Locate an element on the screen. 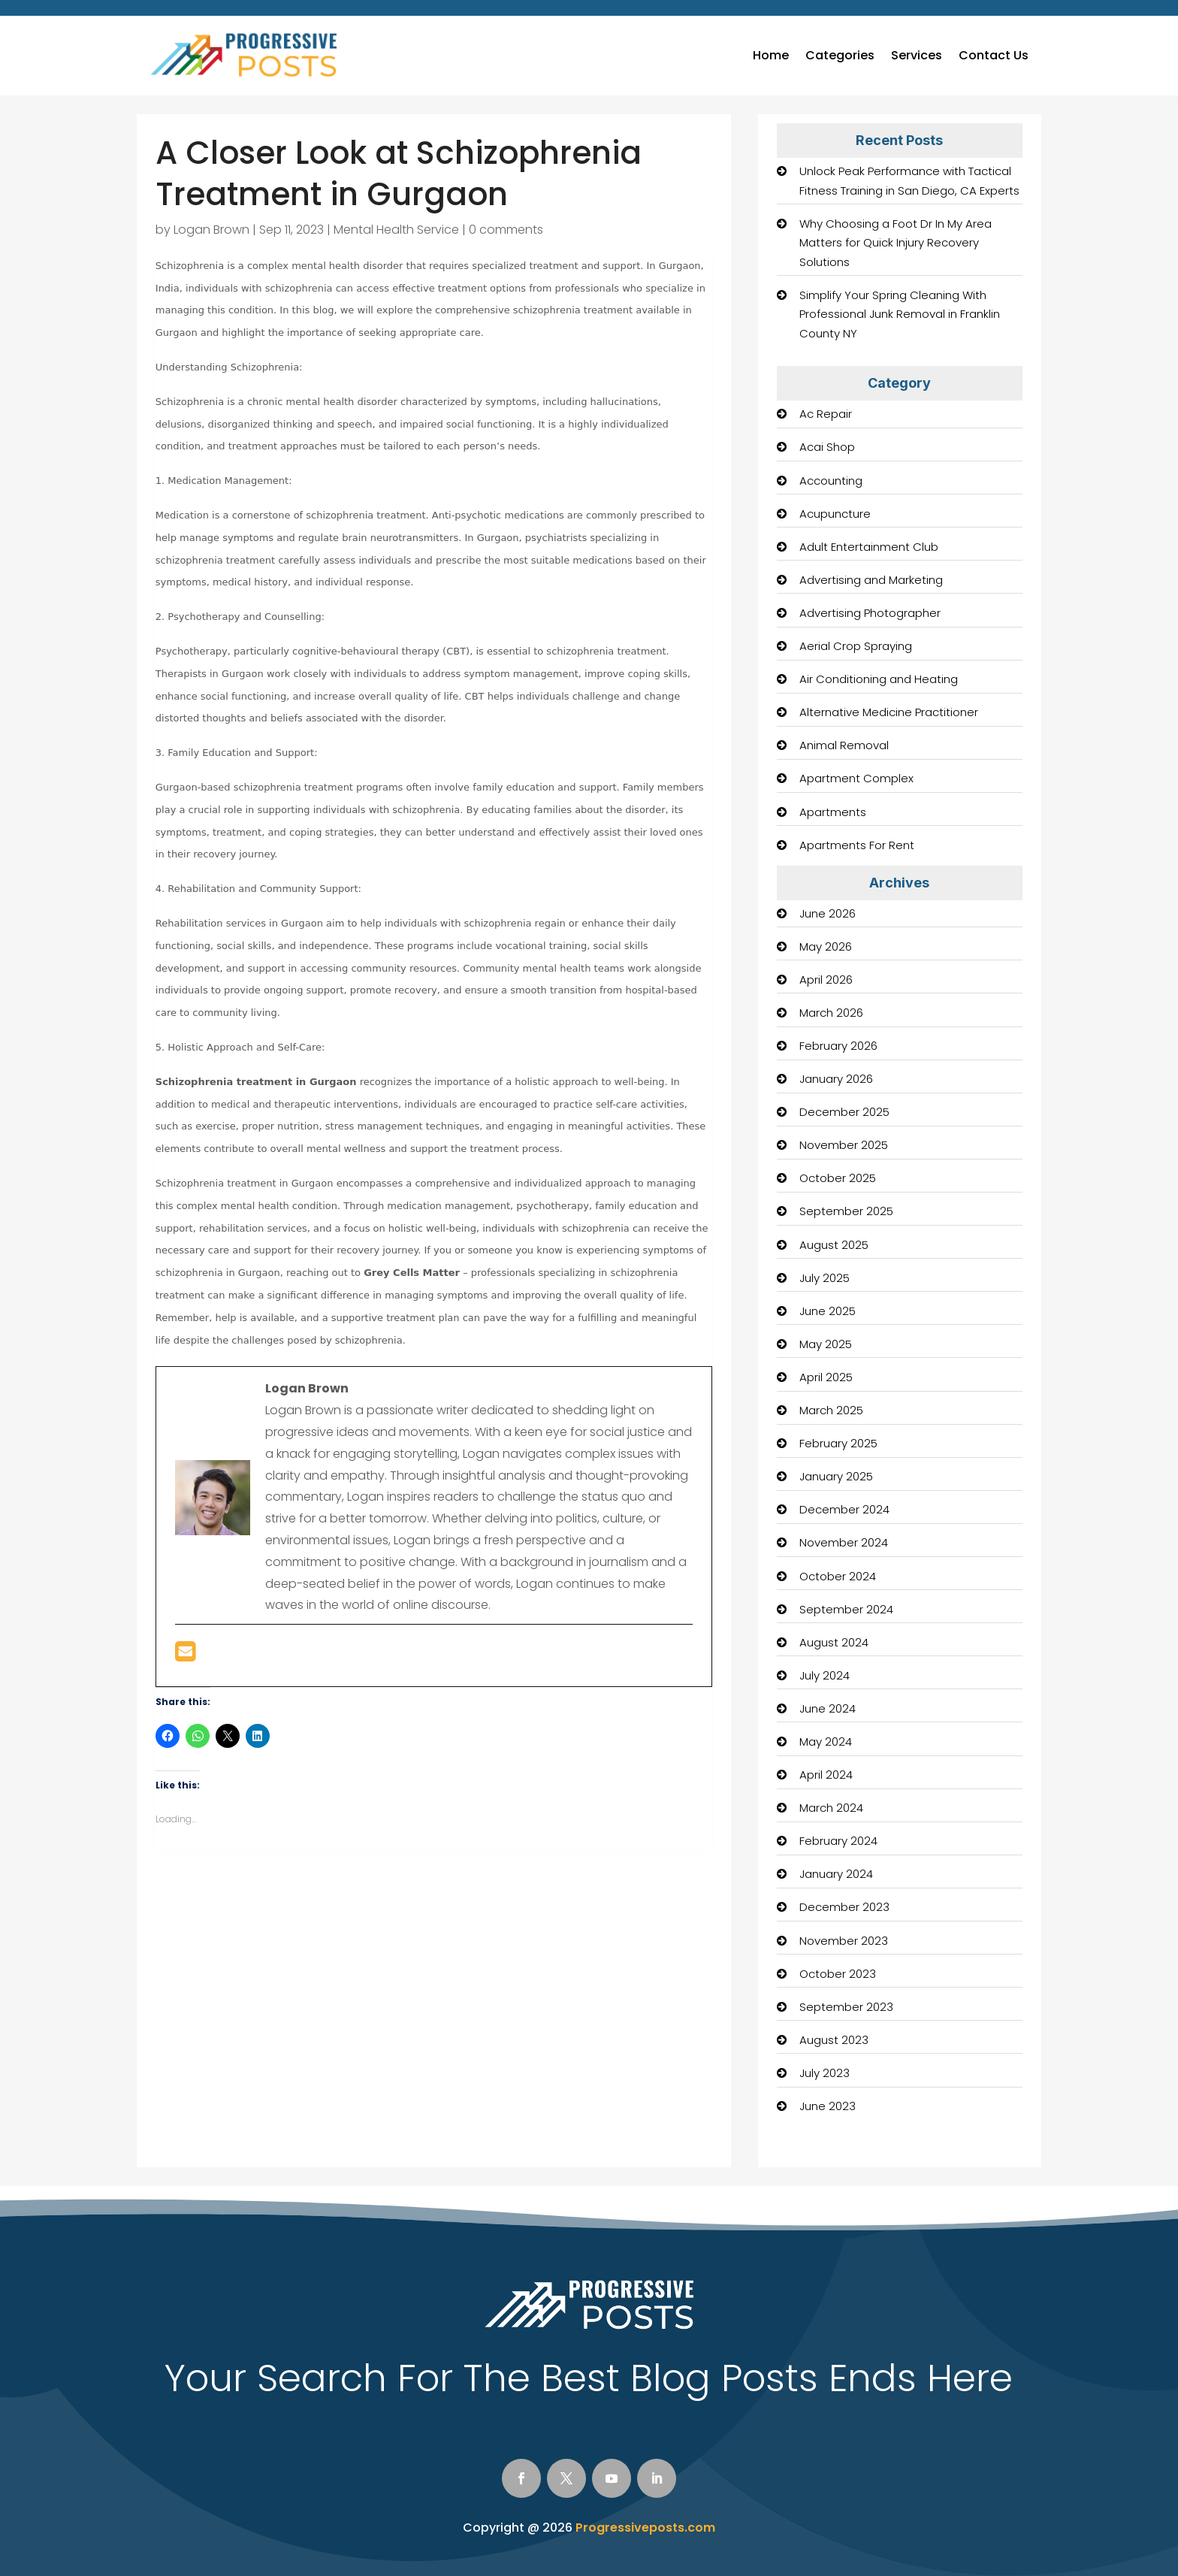  May 2026 is located at coordinates (825, 946).